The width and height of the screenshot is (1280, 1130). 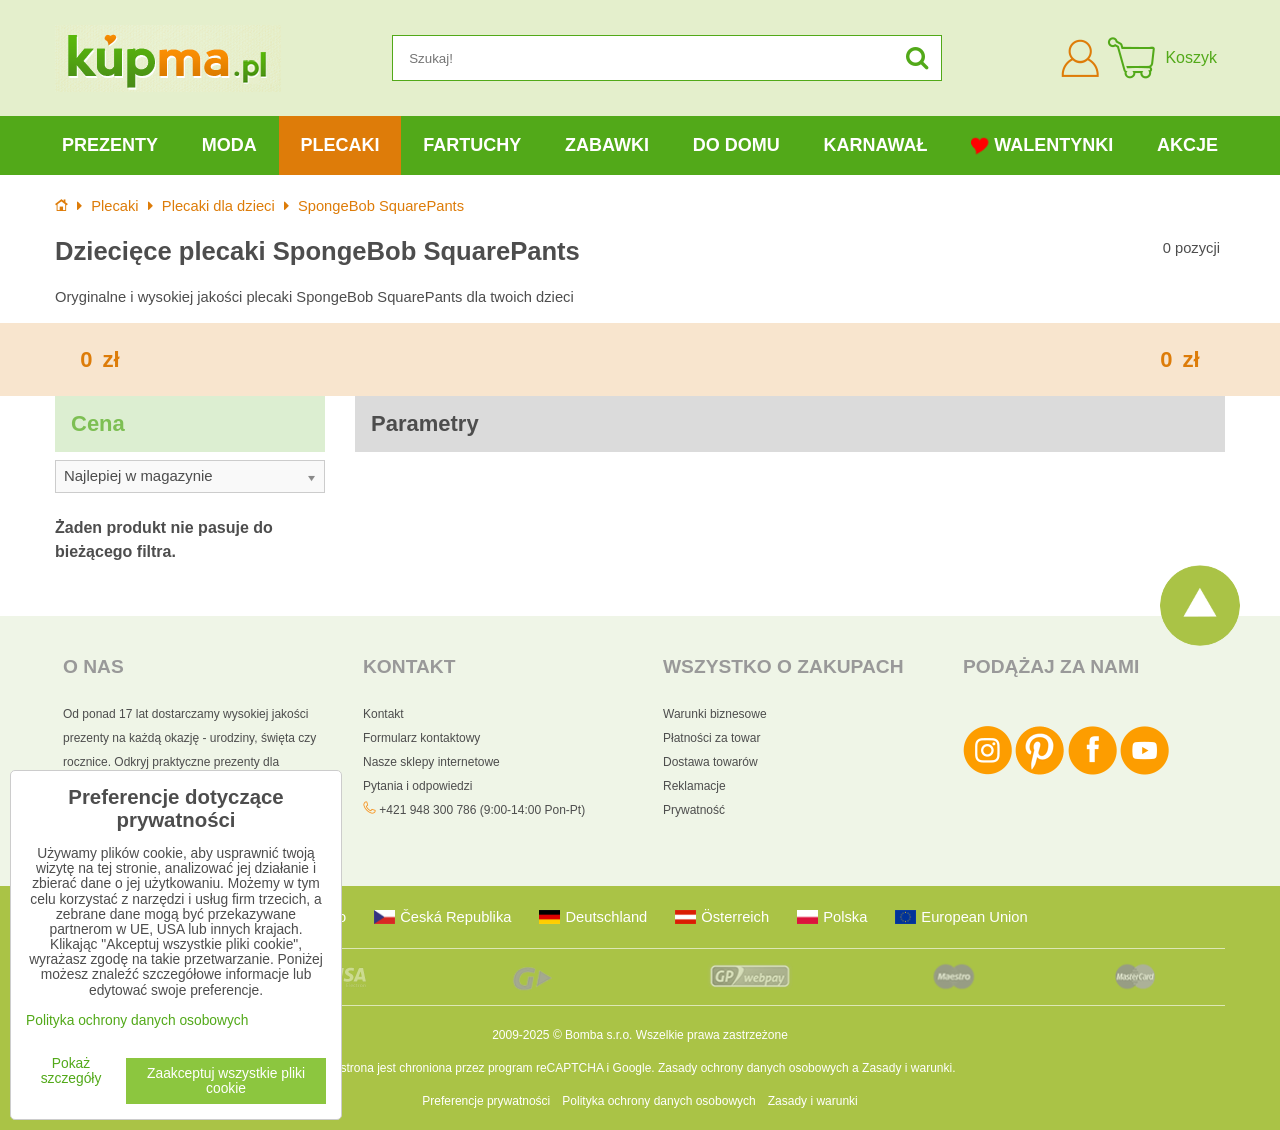 I want to click on Karnawał, so click(x=875, y=145).